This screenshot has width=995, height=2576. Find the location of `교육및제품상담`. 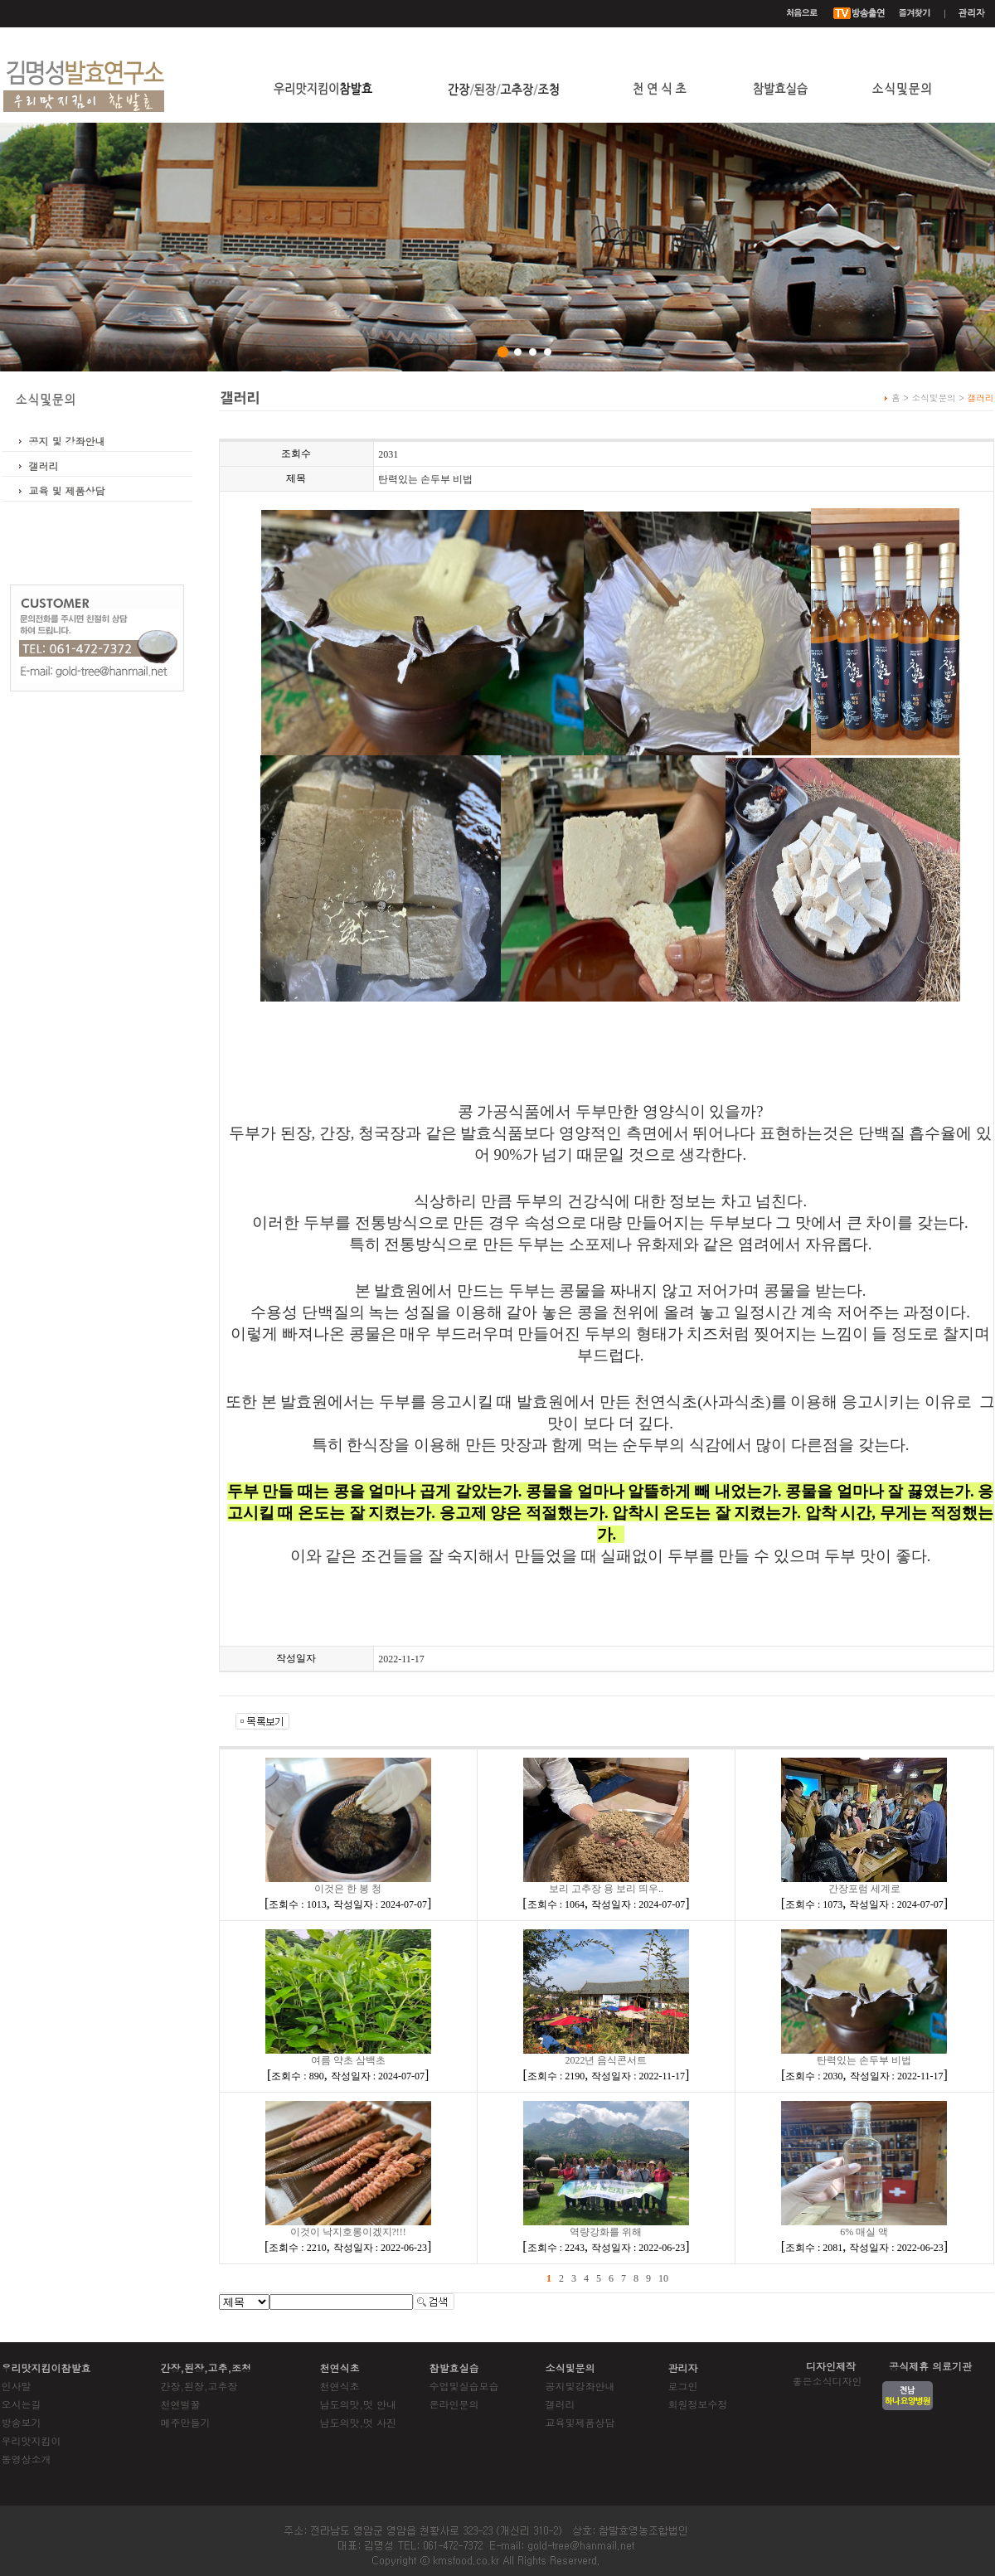

교육및제품상담 is located at coordinates (580, 2422).